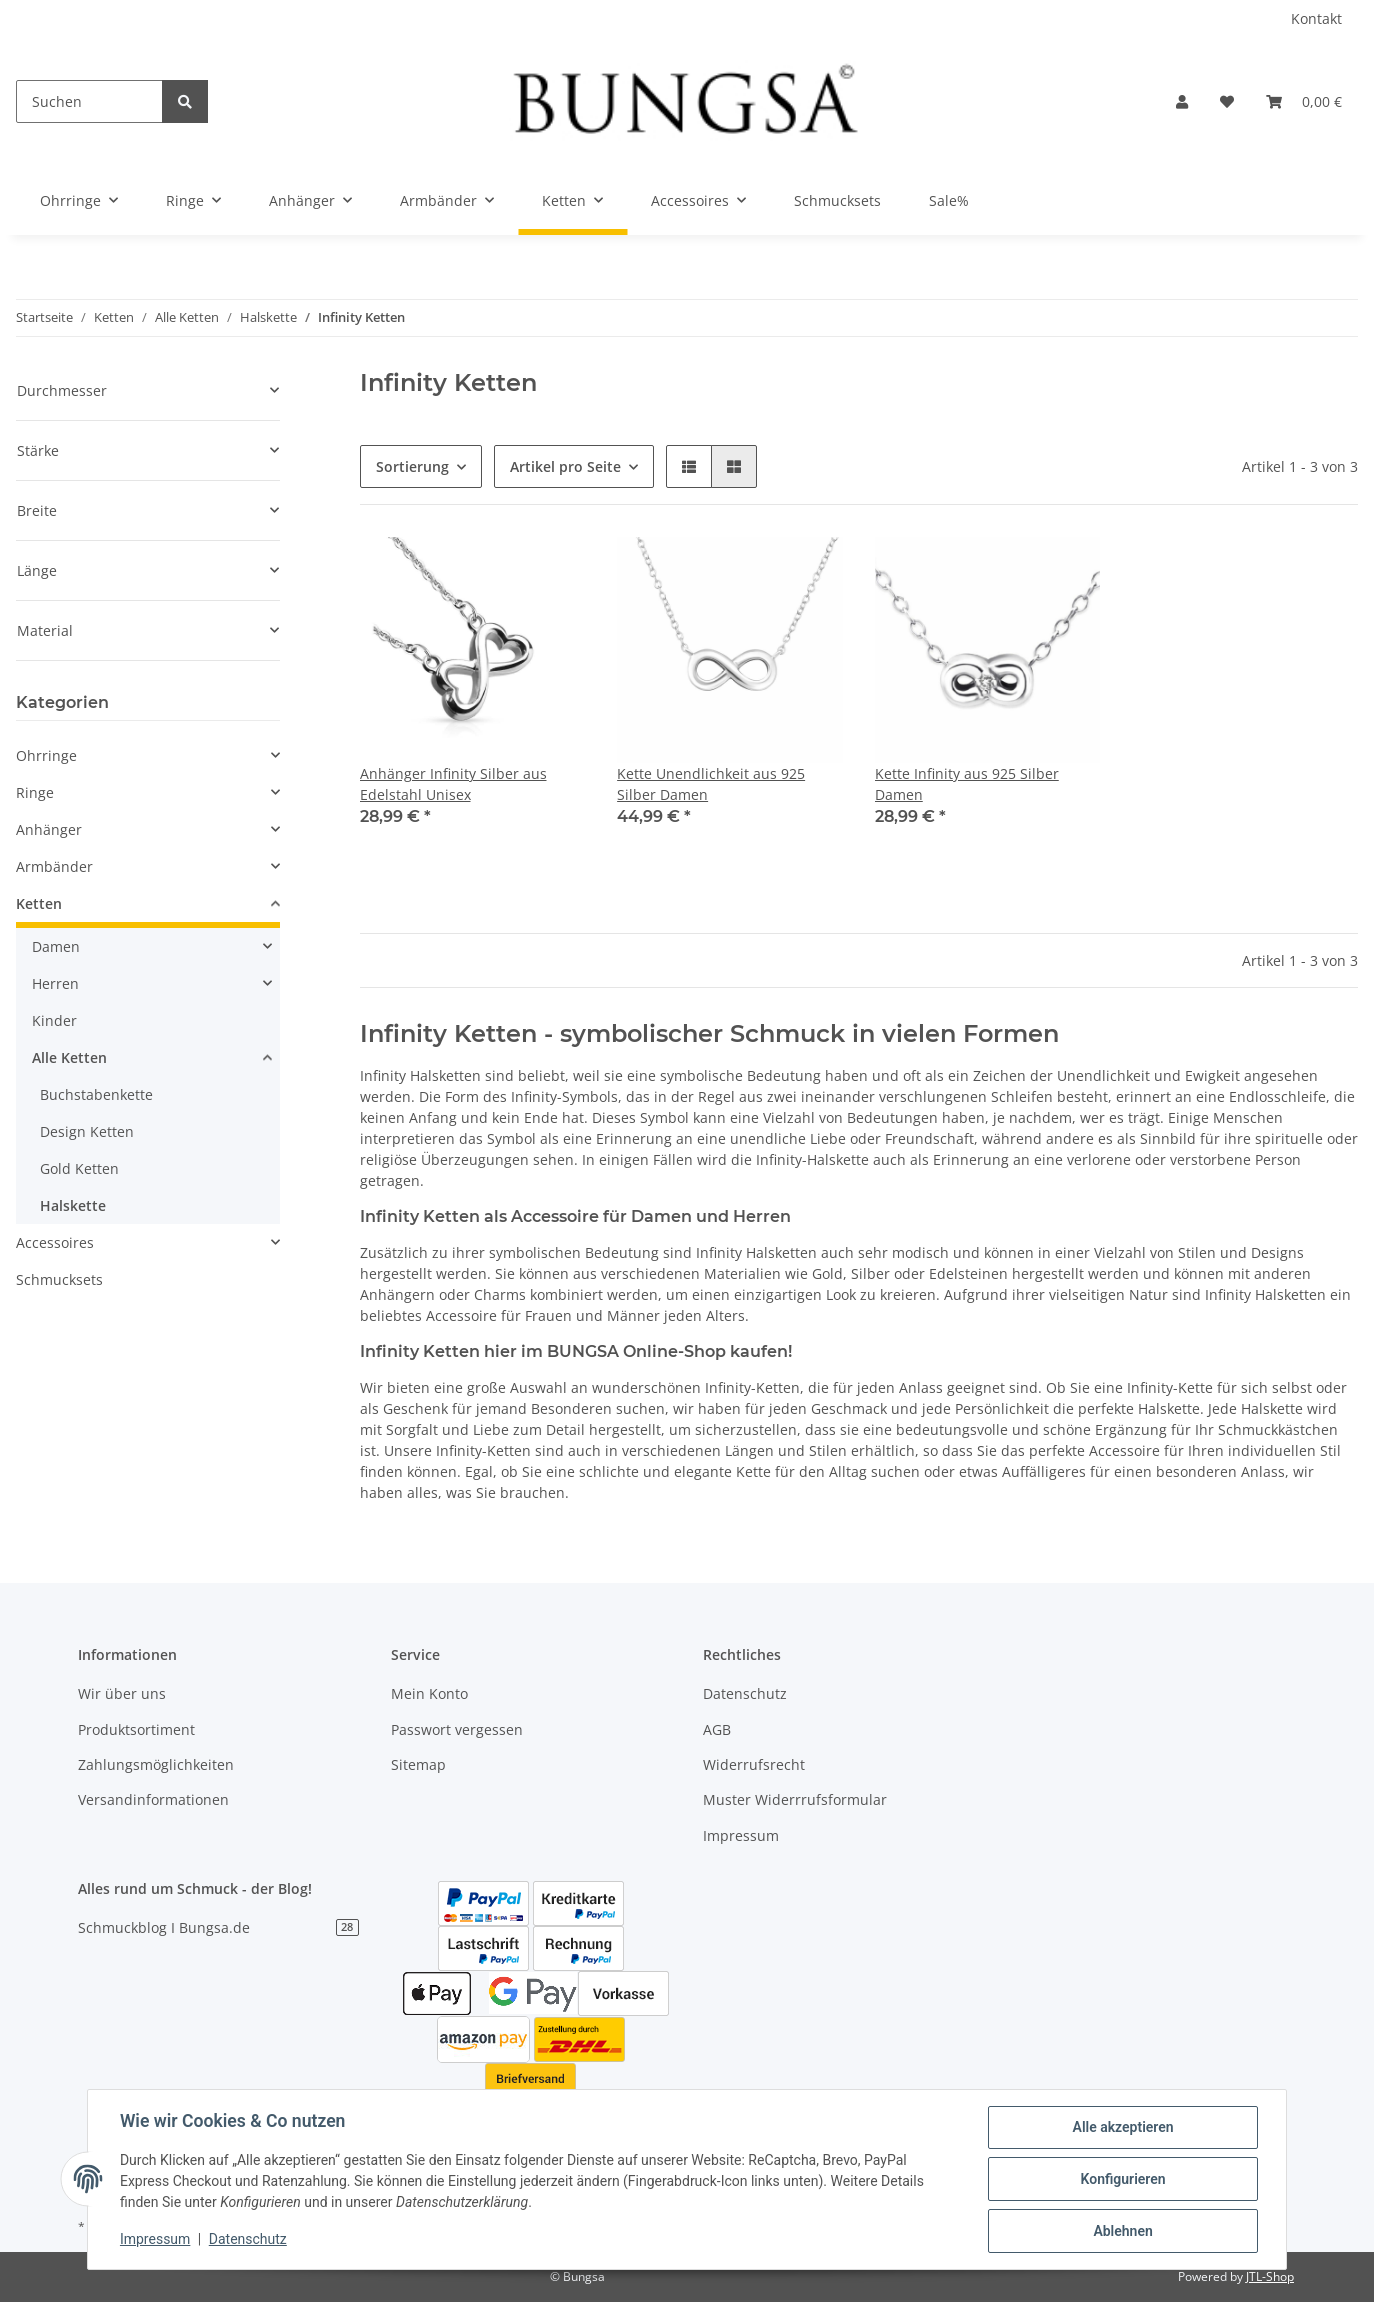 The image size is (1374, 2302). Describe the element at coordinates (153, 1799) in the screenshot. I see `Versandinformationen` at that location.